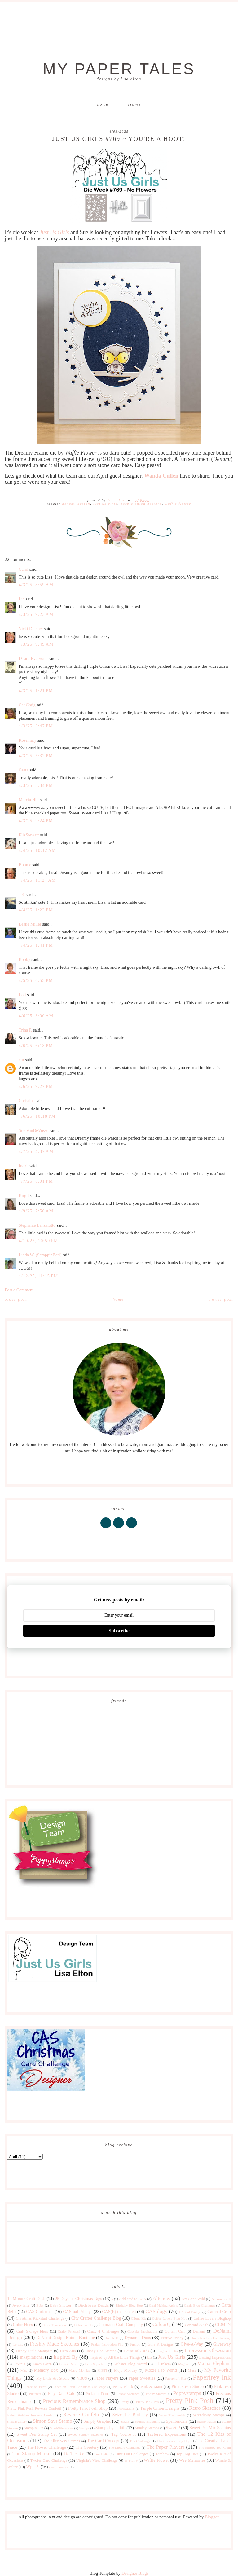  I want to click on 25 Days of Christmas Tags, so click(78, 2298).